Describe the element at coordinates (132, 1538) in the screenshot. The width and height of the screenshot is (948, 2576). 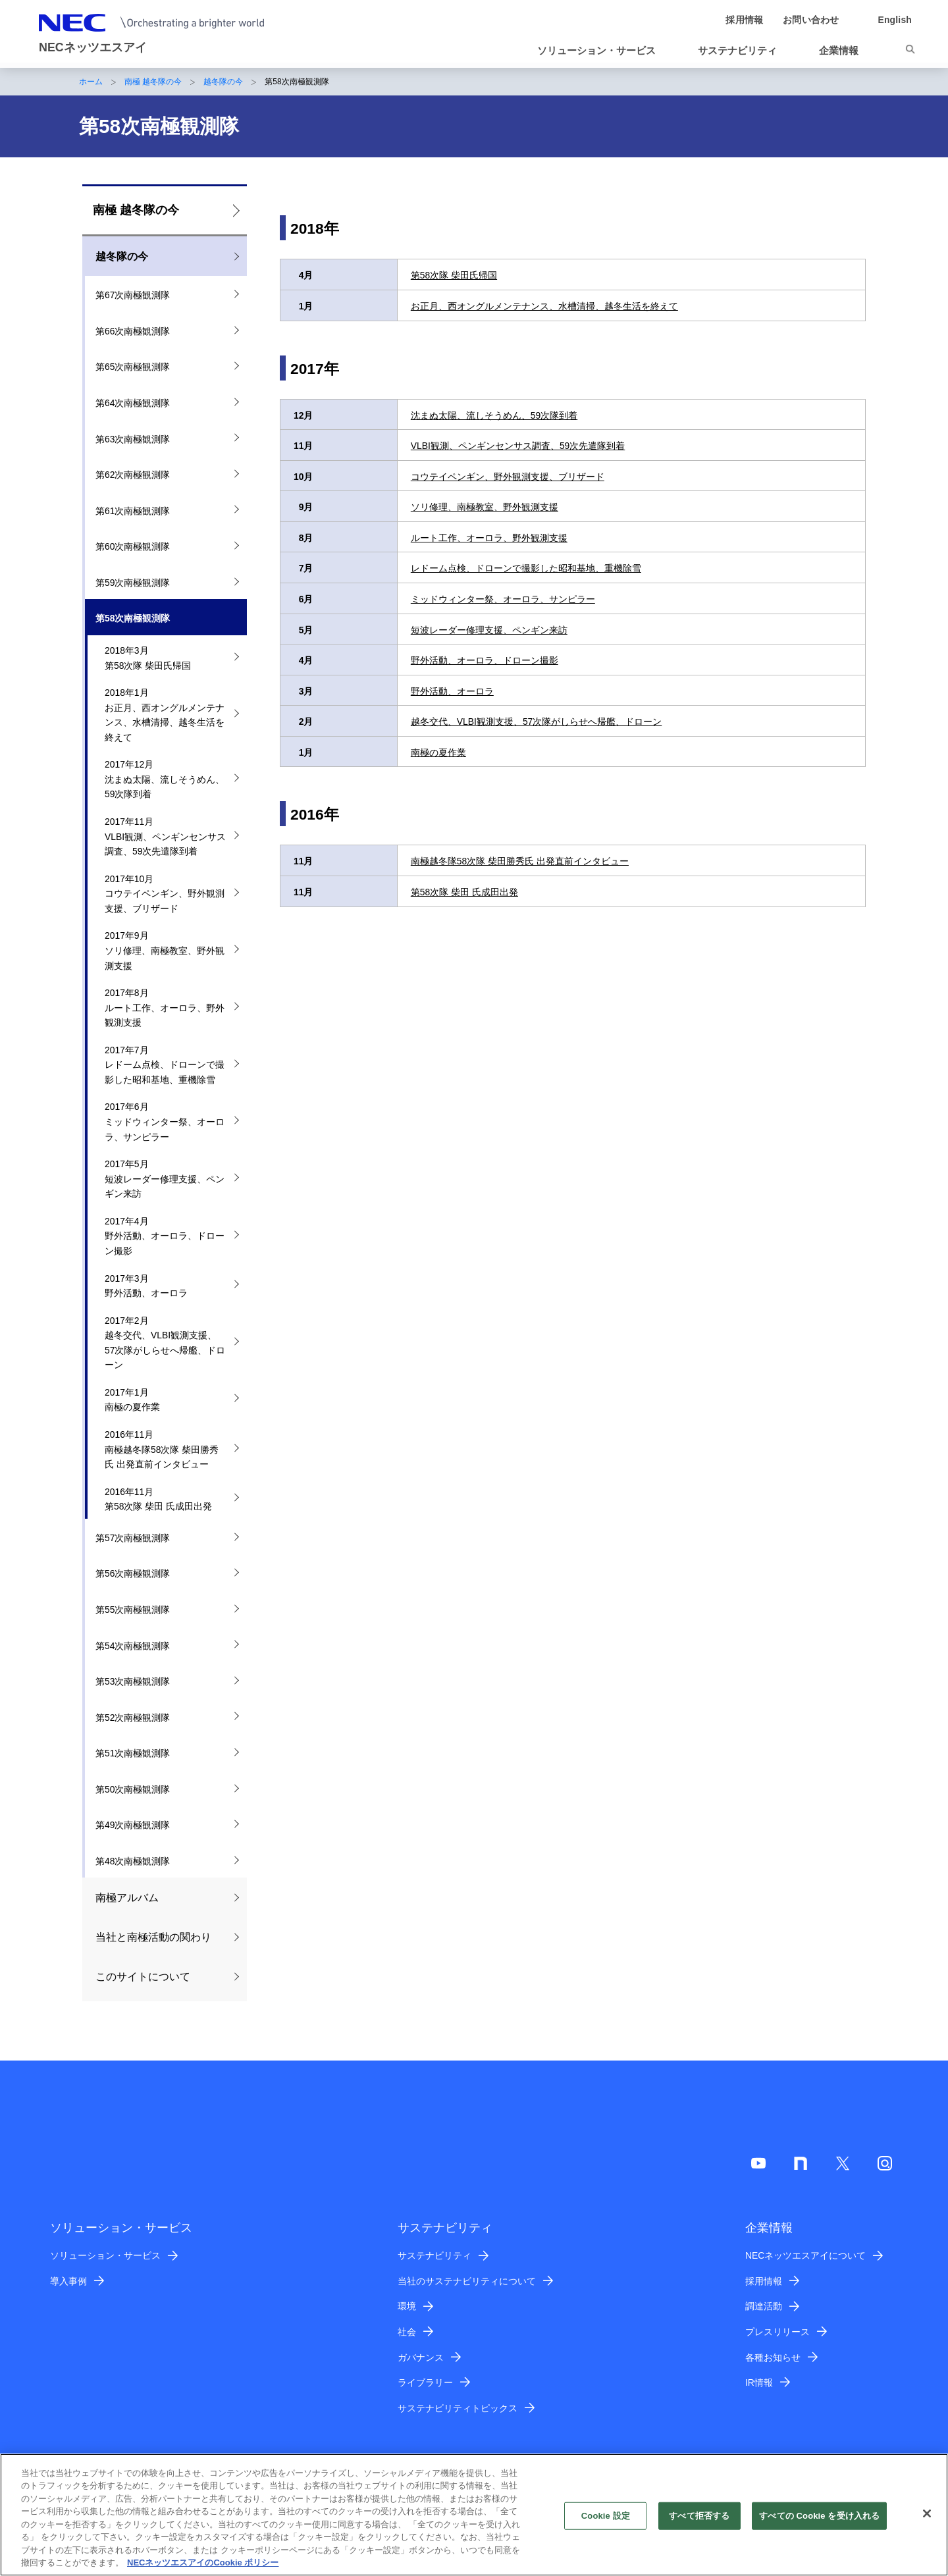
I see `第57次南極観測隊` at that location.